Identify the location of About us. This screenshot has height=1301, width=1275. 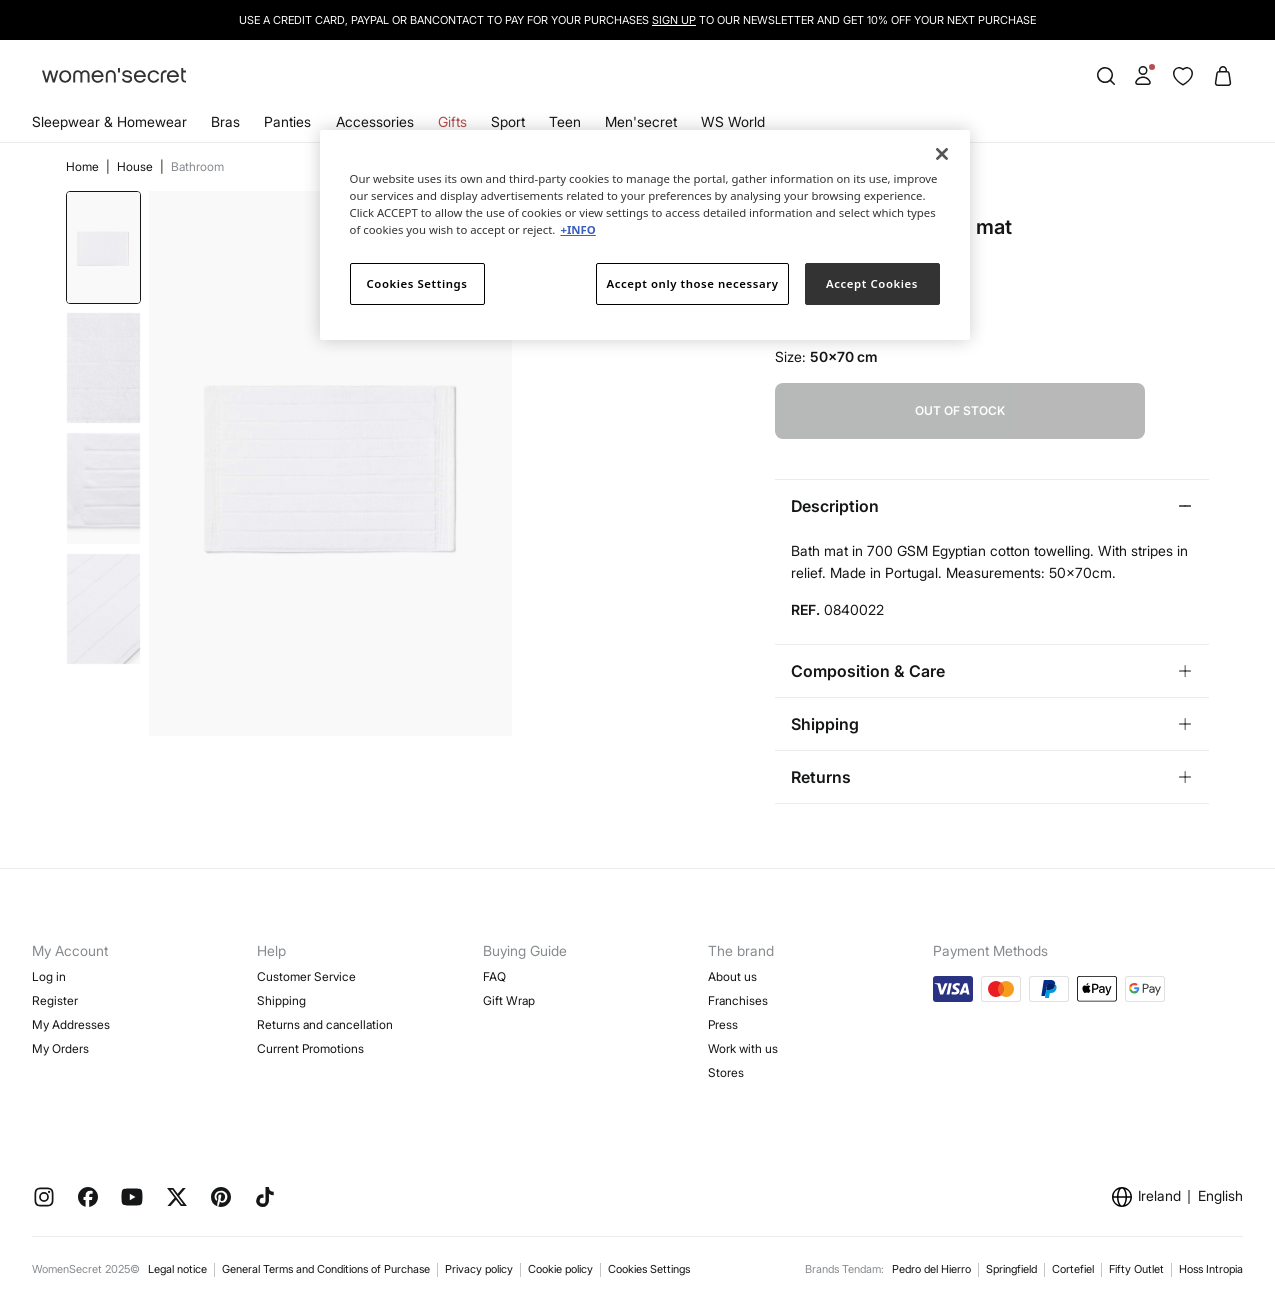
(732, 976).